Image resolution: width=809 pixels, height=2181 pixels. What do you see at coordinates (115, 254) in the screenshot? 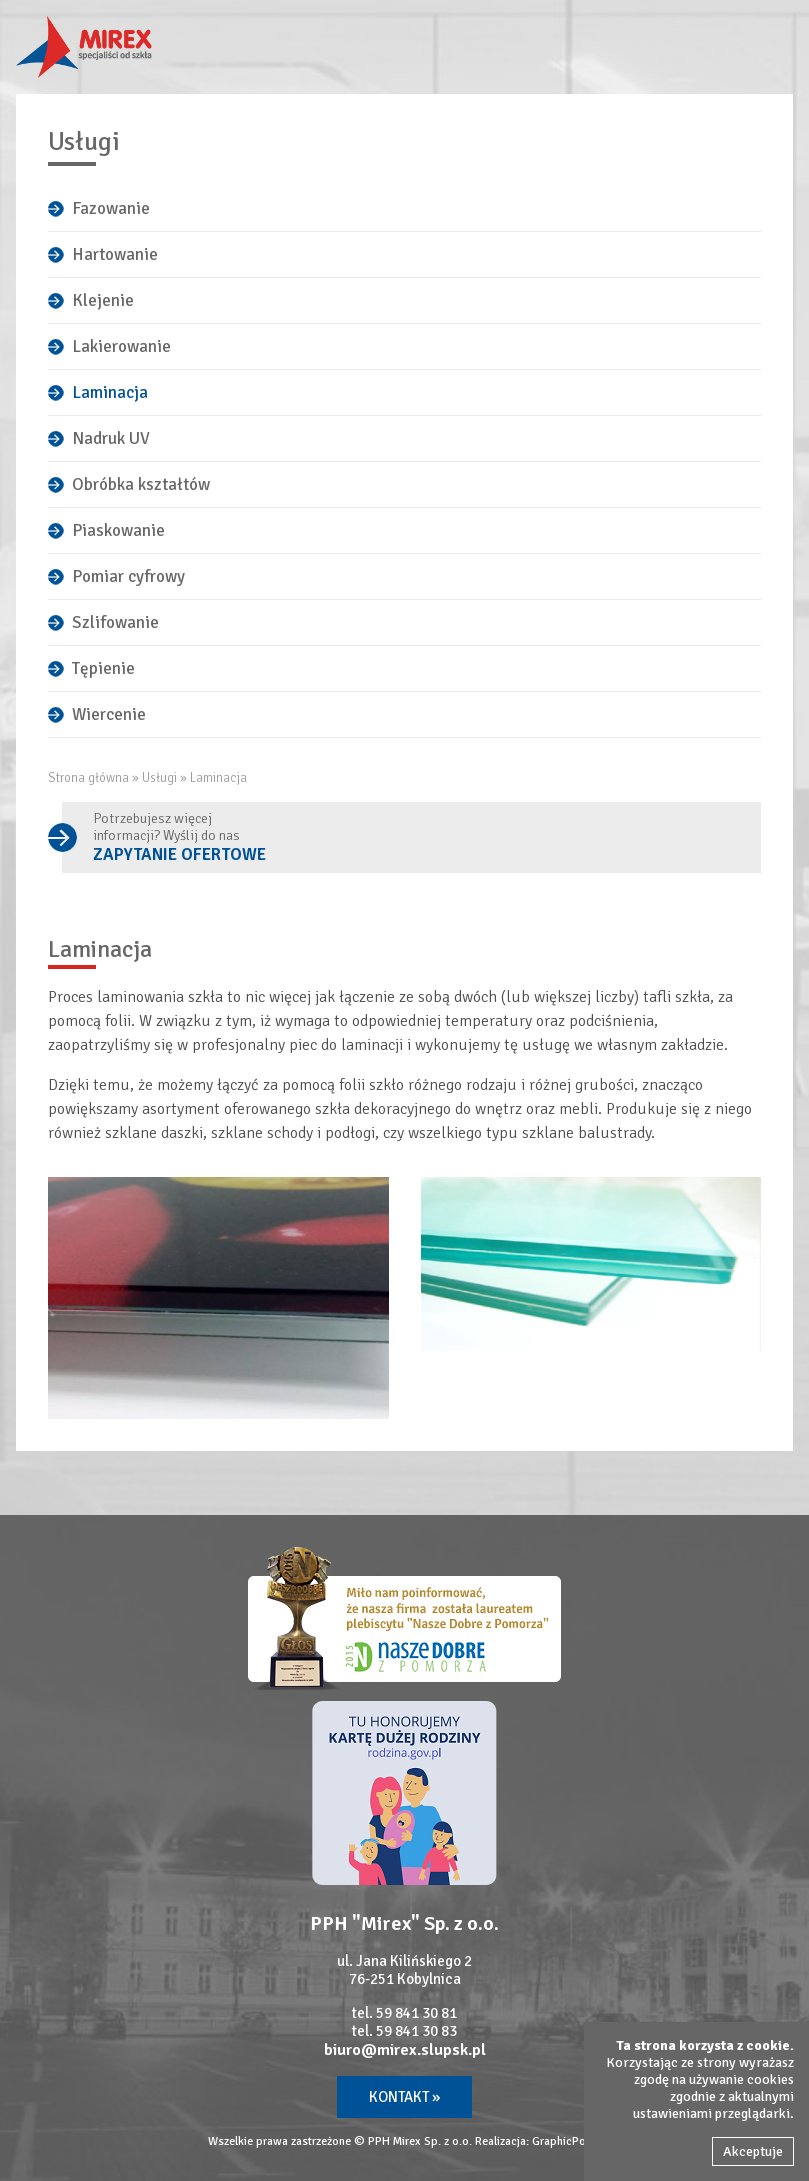
I see `Hartowanie` at bounding box center [115, 254].